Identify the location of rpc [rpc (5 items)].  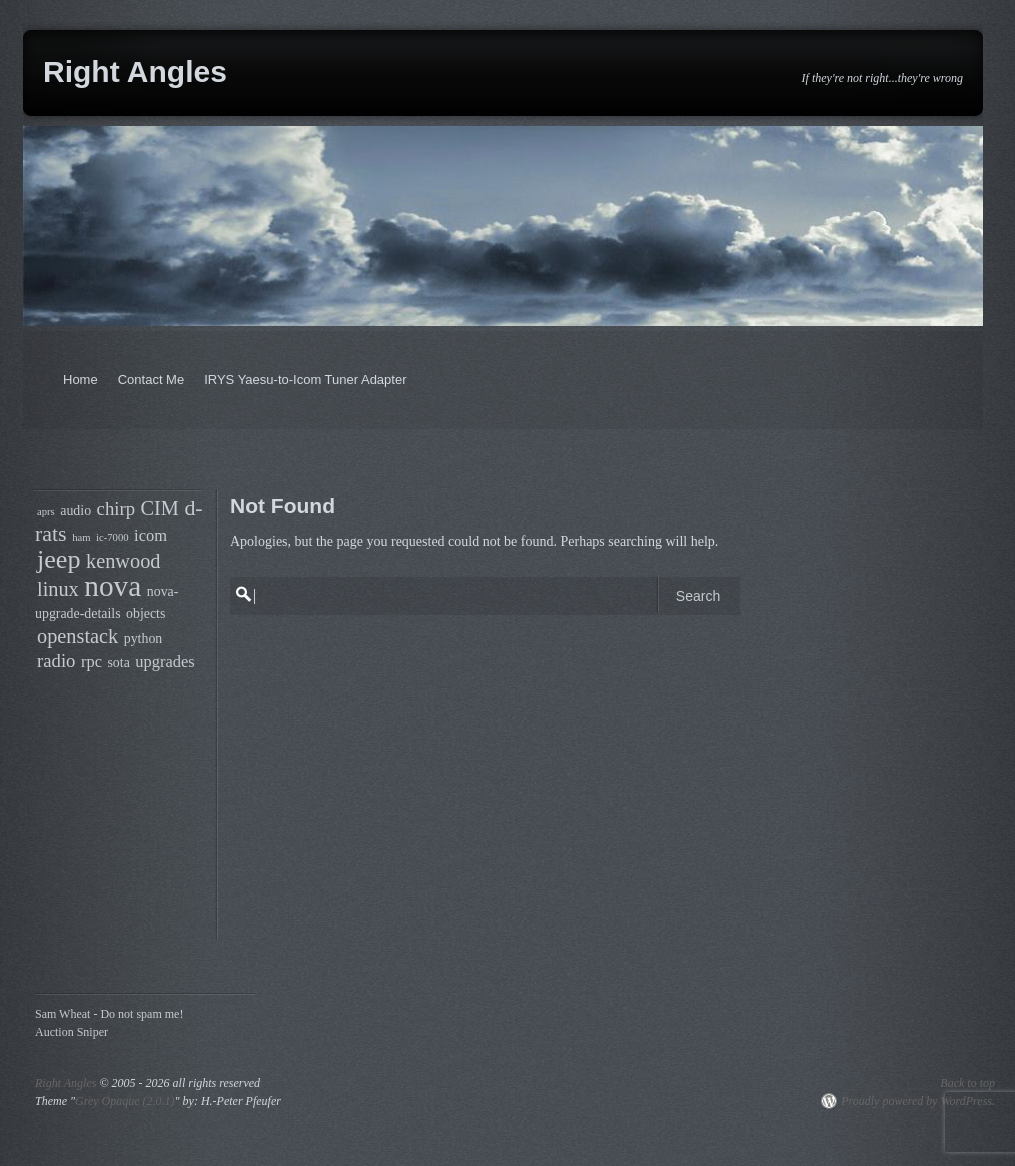
(91, 661).